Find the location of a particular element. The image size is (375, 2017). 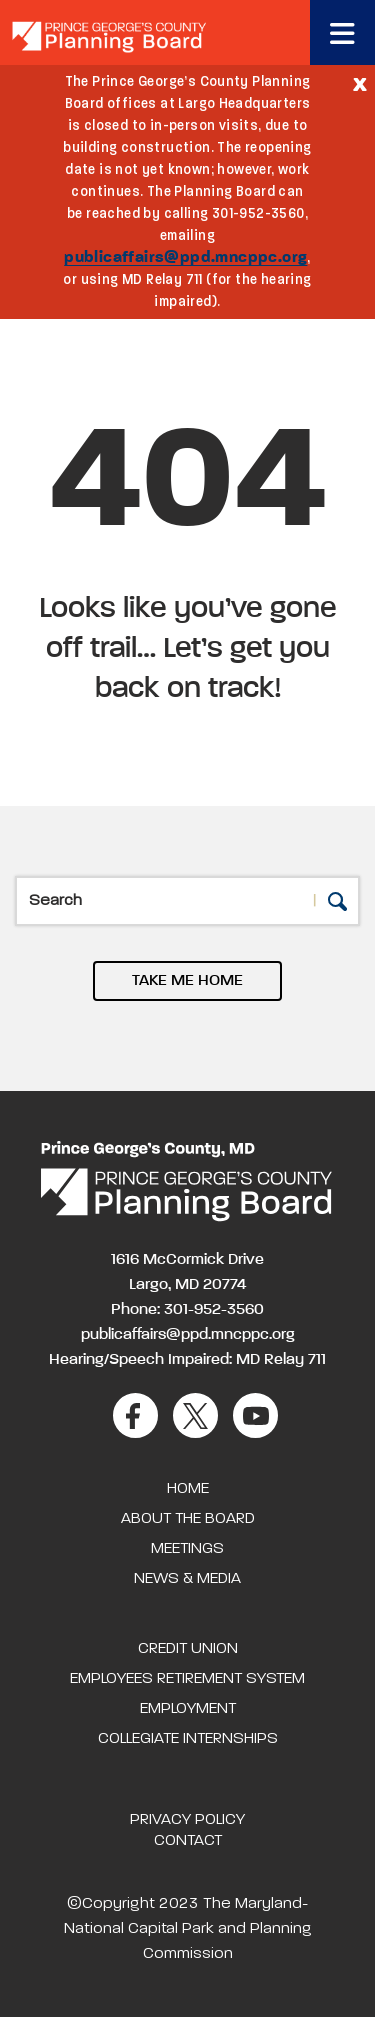

Credit Union is located at coordinates (188, 1649).